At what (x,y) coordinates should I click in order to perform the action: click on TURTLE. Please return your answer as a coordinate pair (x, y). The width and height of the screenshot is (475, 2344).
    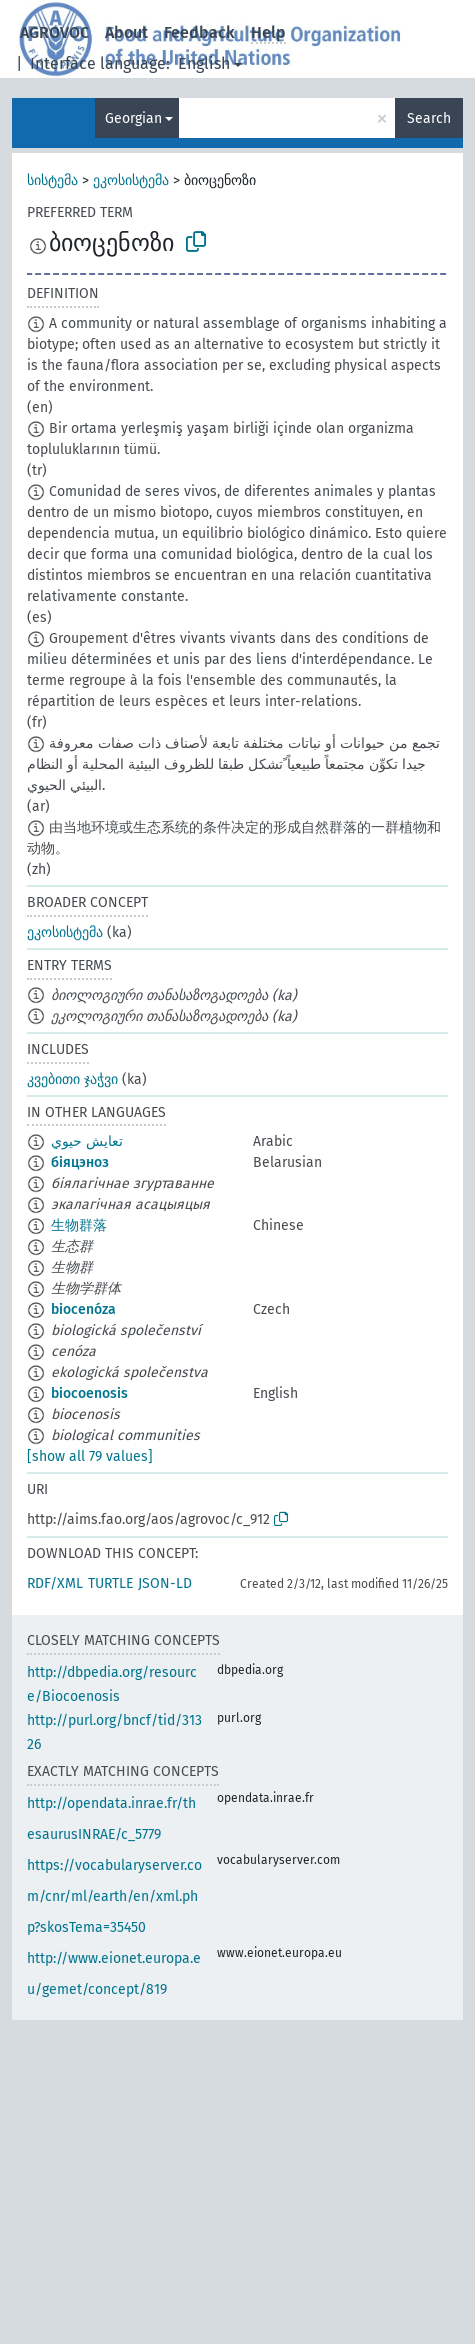
    Looking at the image, I should click on (110, 1583).